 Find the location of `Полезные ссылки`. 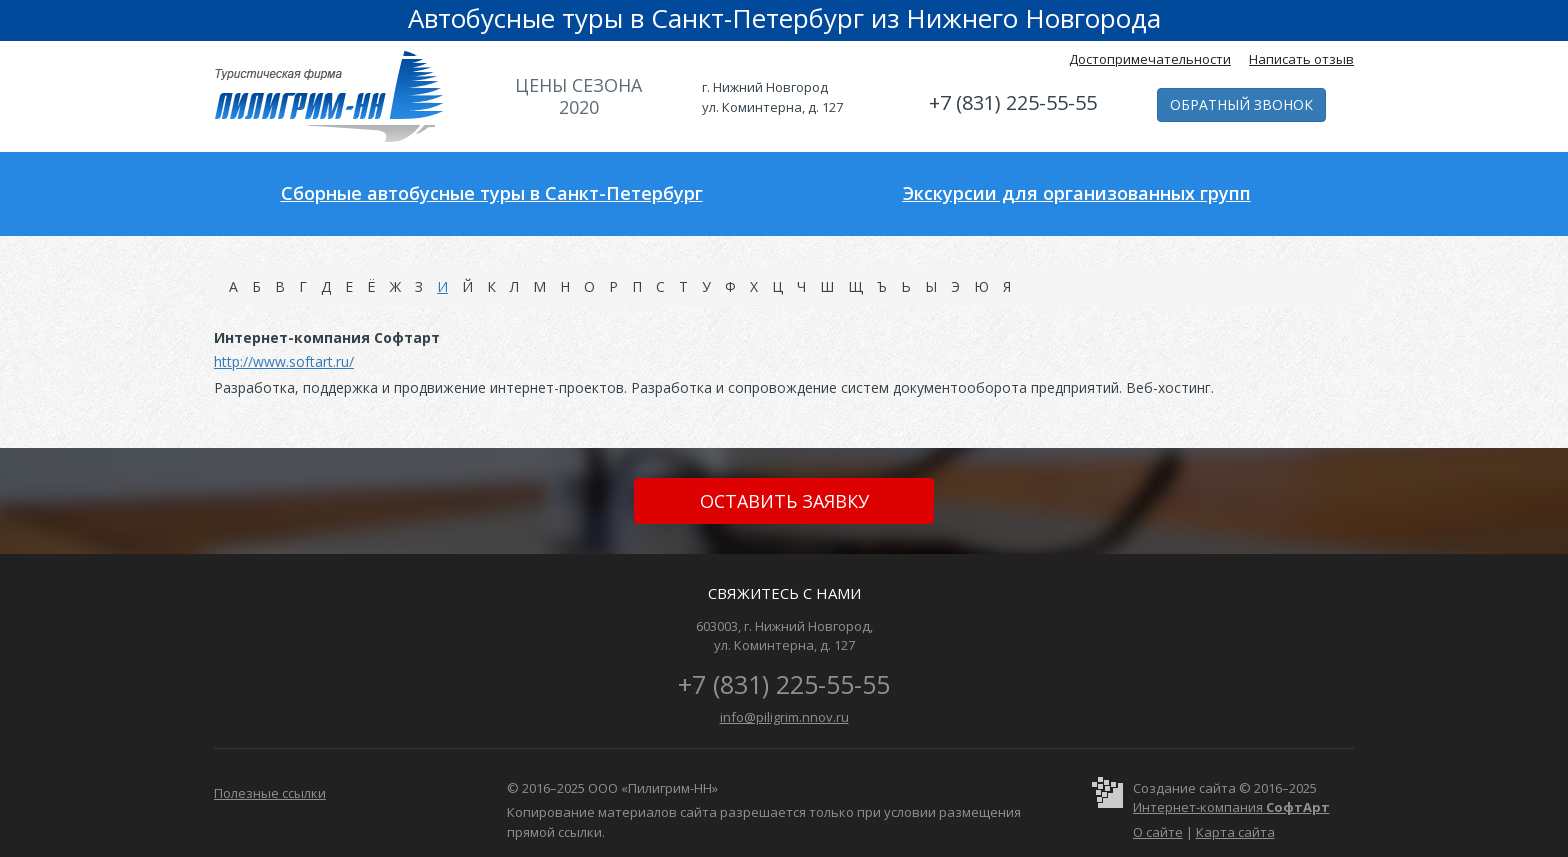

Полезные ссылки is located at coordinates (270, 793).